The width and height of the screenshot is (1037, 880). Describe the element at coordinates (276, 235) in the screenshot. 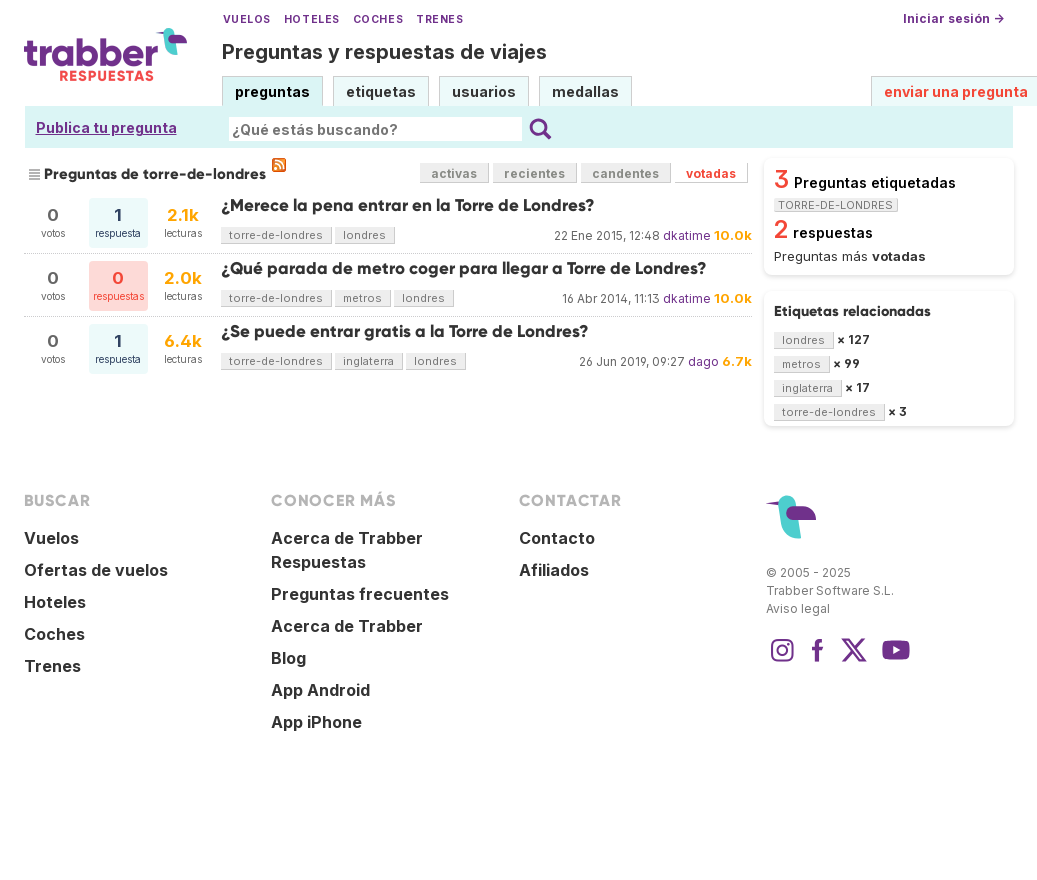

I see `torre-de-londres` at that location.